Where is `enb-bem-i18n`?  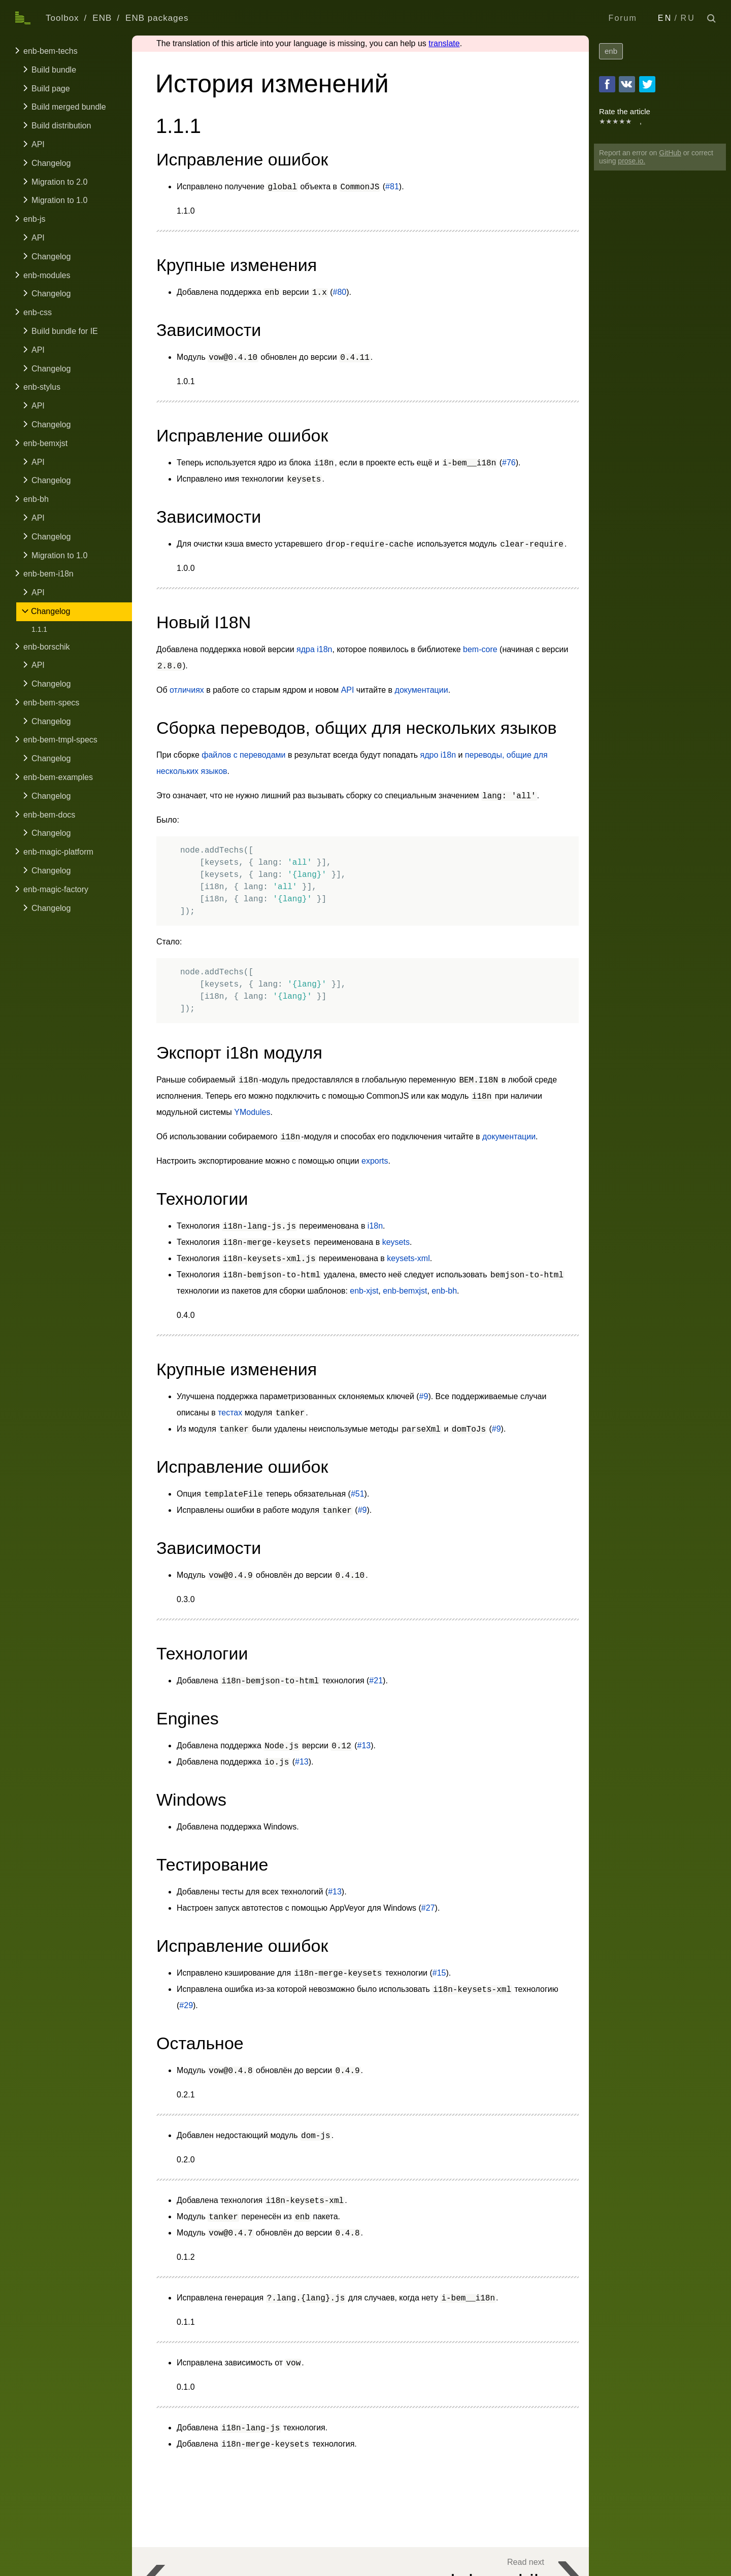
enb-bem-i18n is located at coordinates (48, 573).